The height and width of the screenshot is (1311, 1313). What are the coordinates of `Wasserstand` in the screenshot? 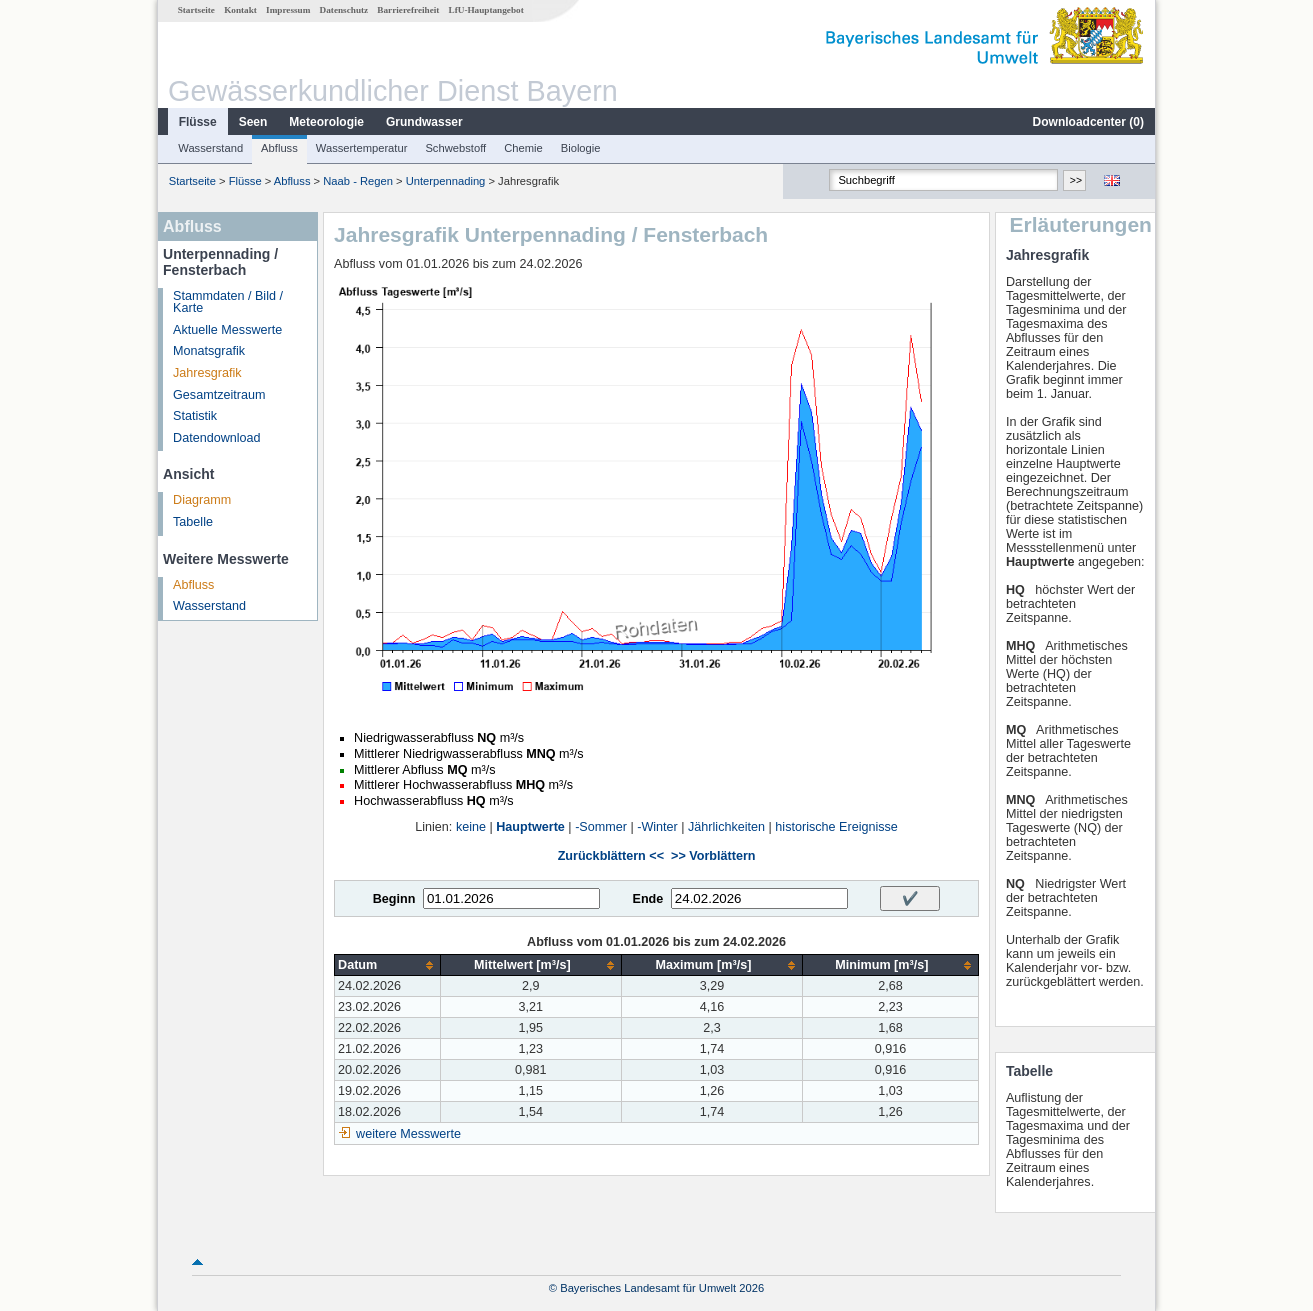 It's located at (210, 148).